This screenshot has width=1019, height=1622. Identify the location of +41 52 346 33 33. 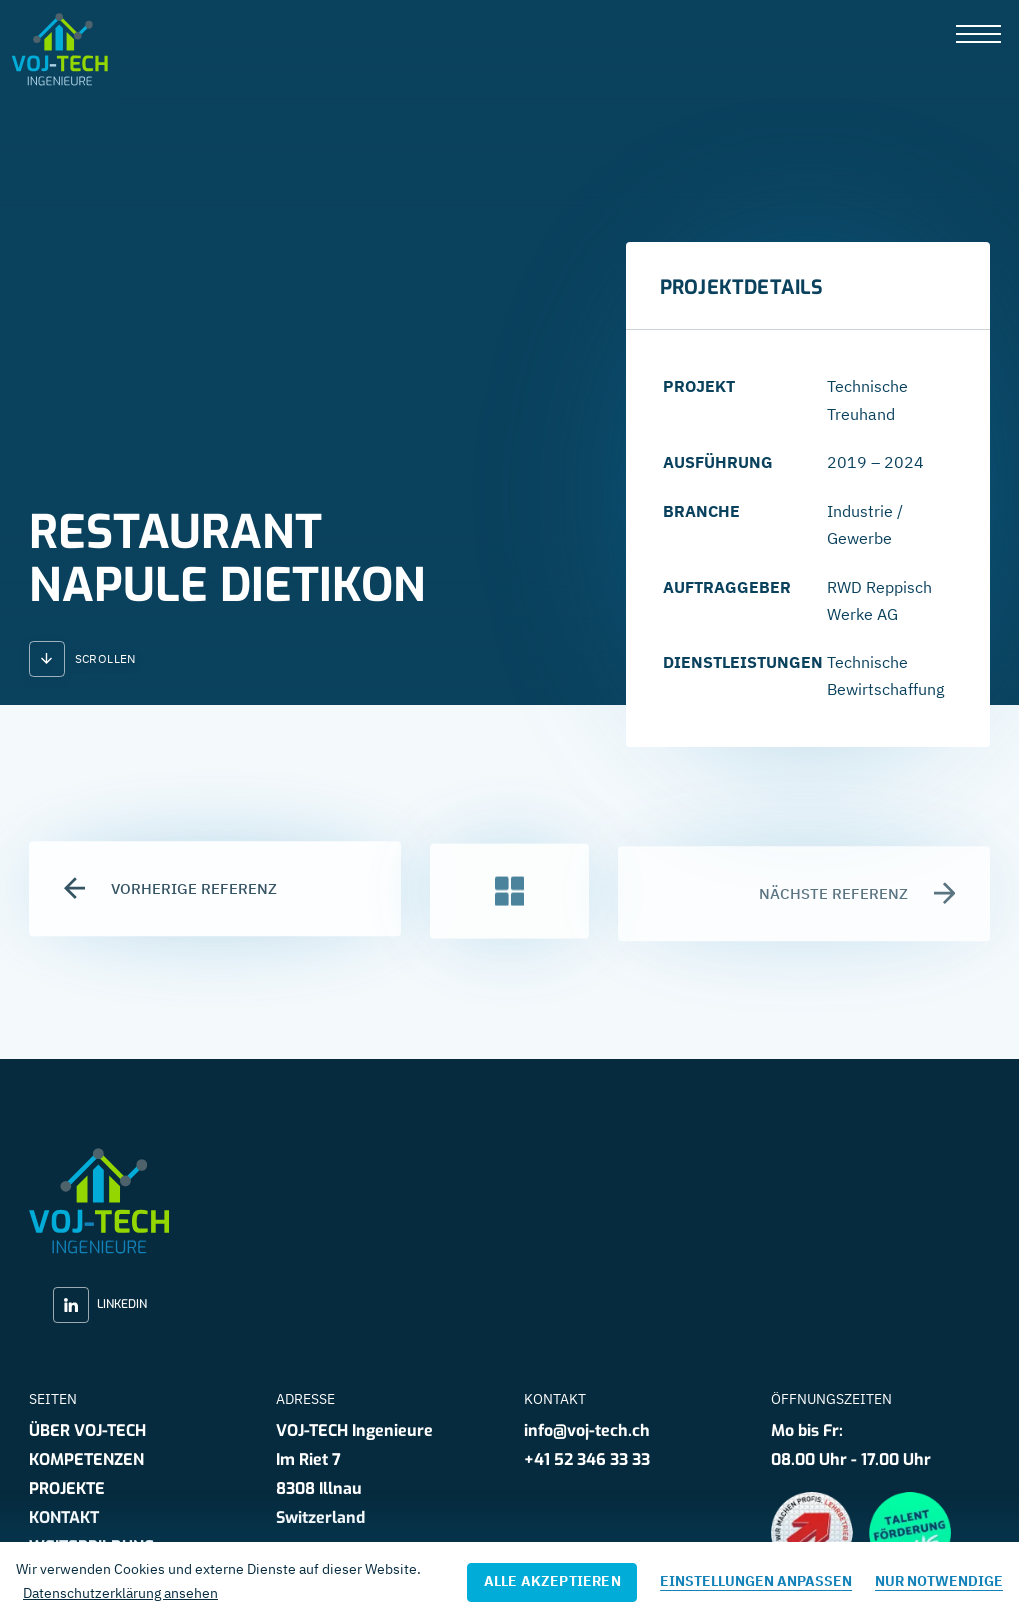
(587, 1459).